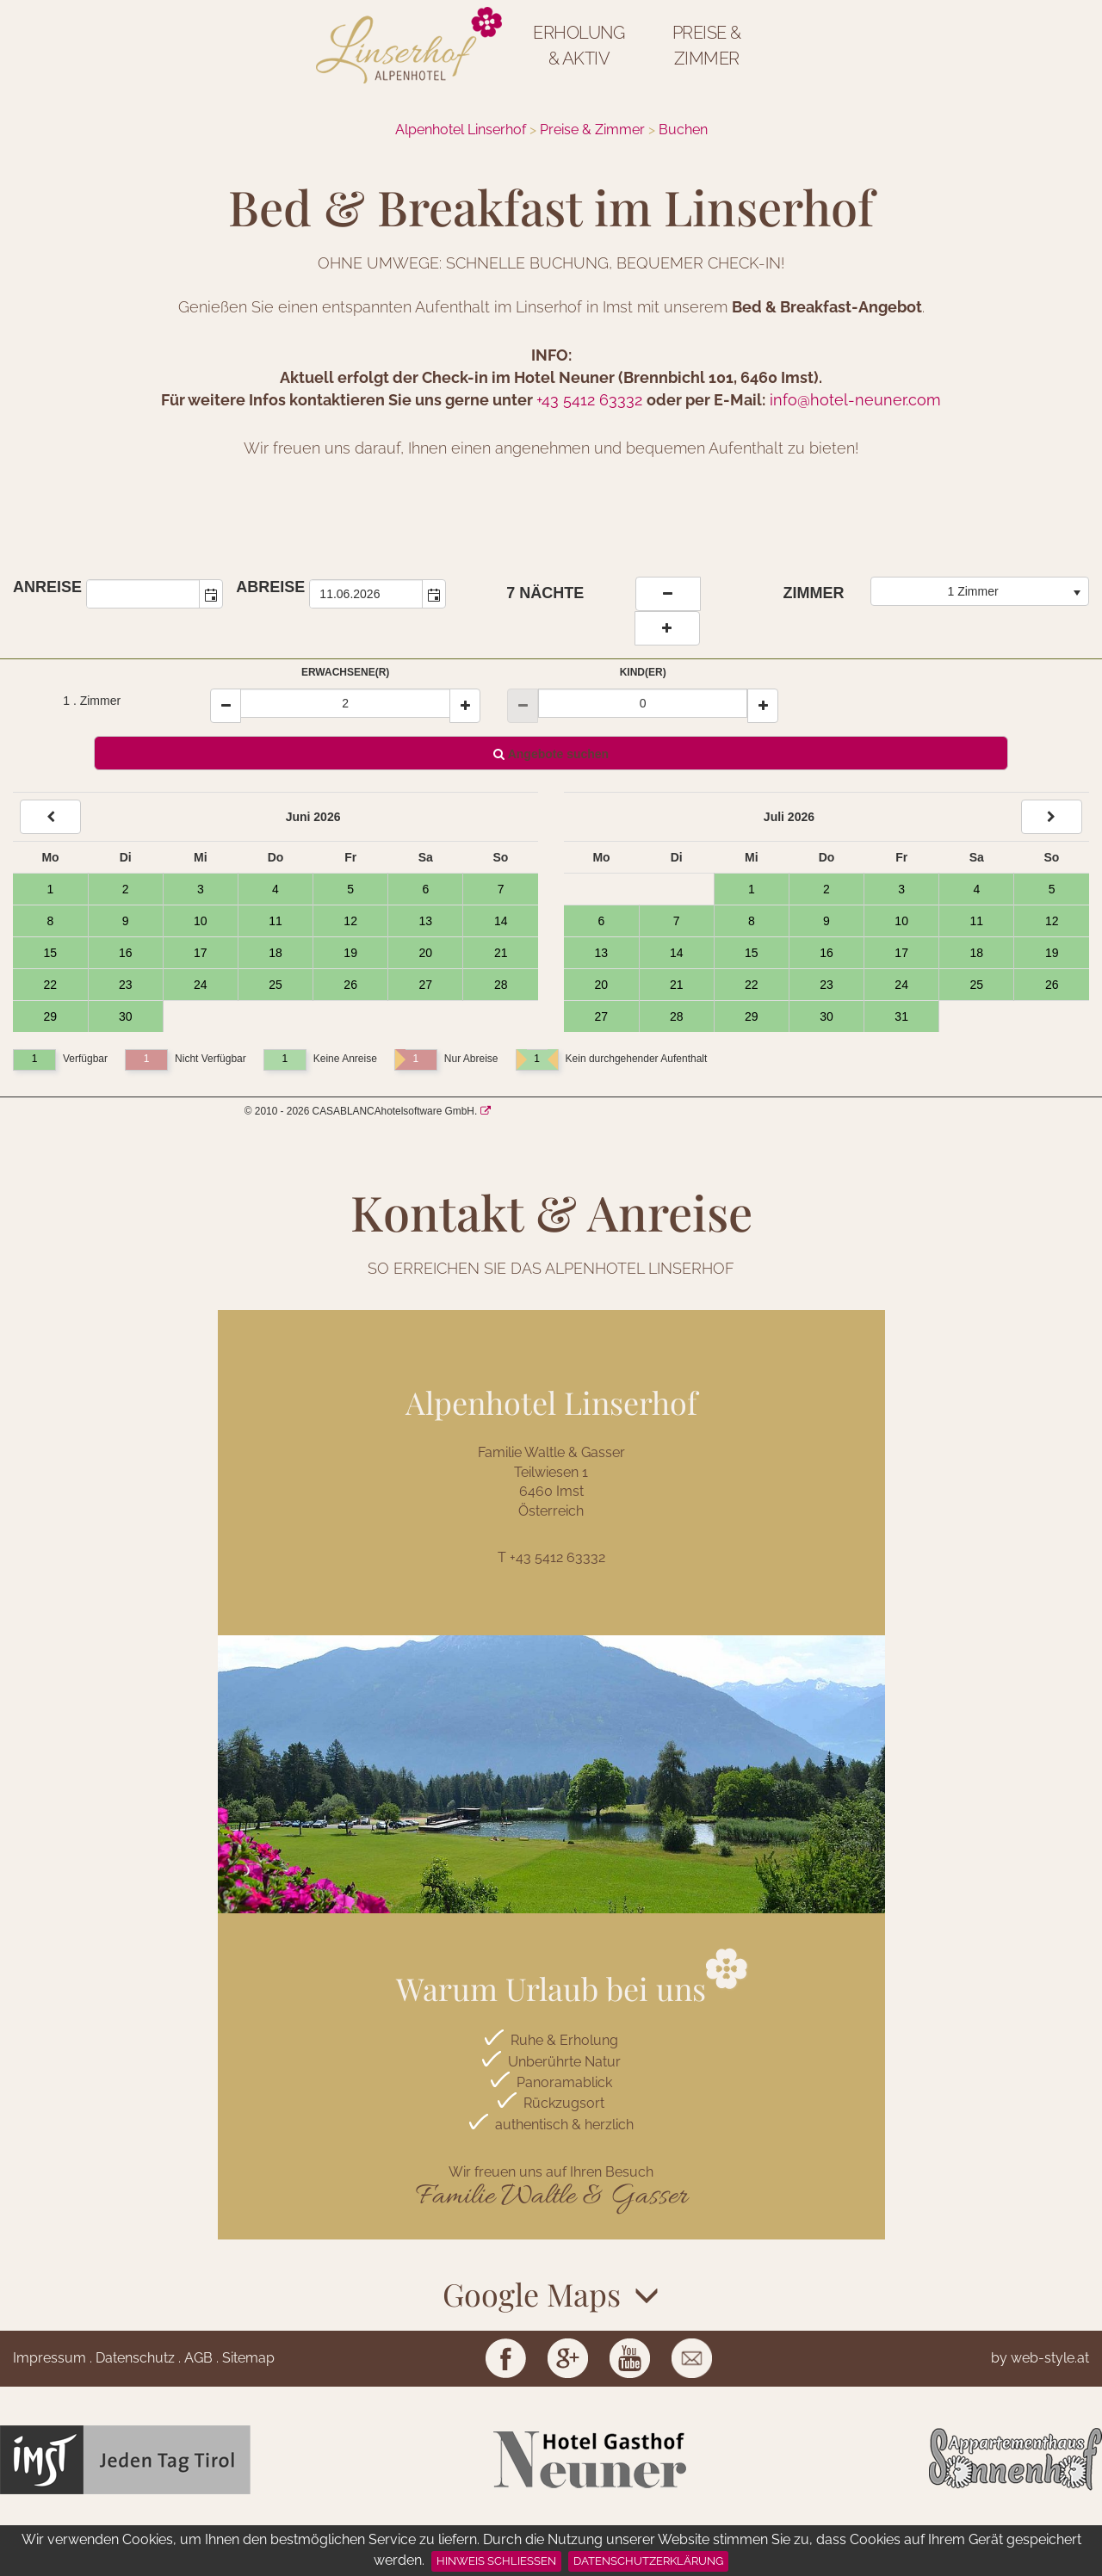 The image size is (1102, 2576). Describe the element at coordinates (200, 889) in the screenshot. I see `3 [Tag 3, verfügbar]` at that location.